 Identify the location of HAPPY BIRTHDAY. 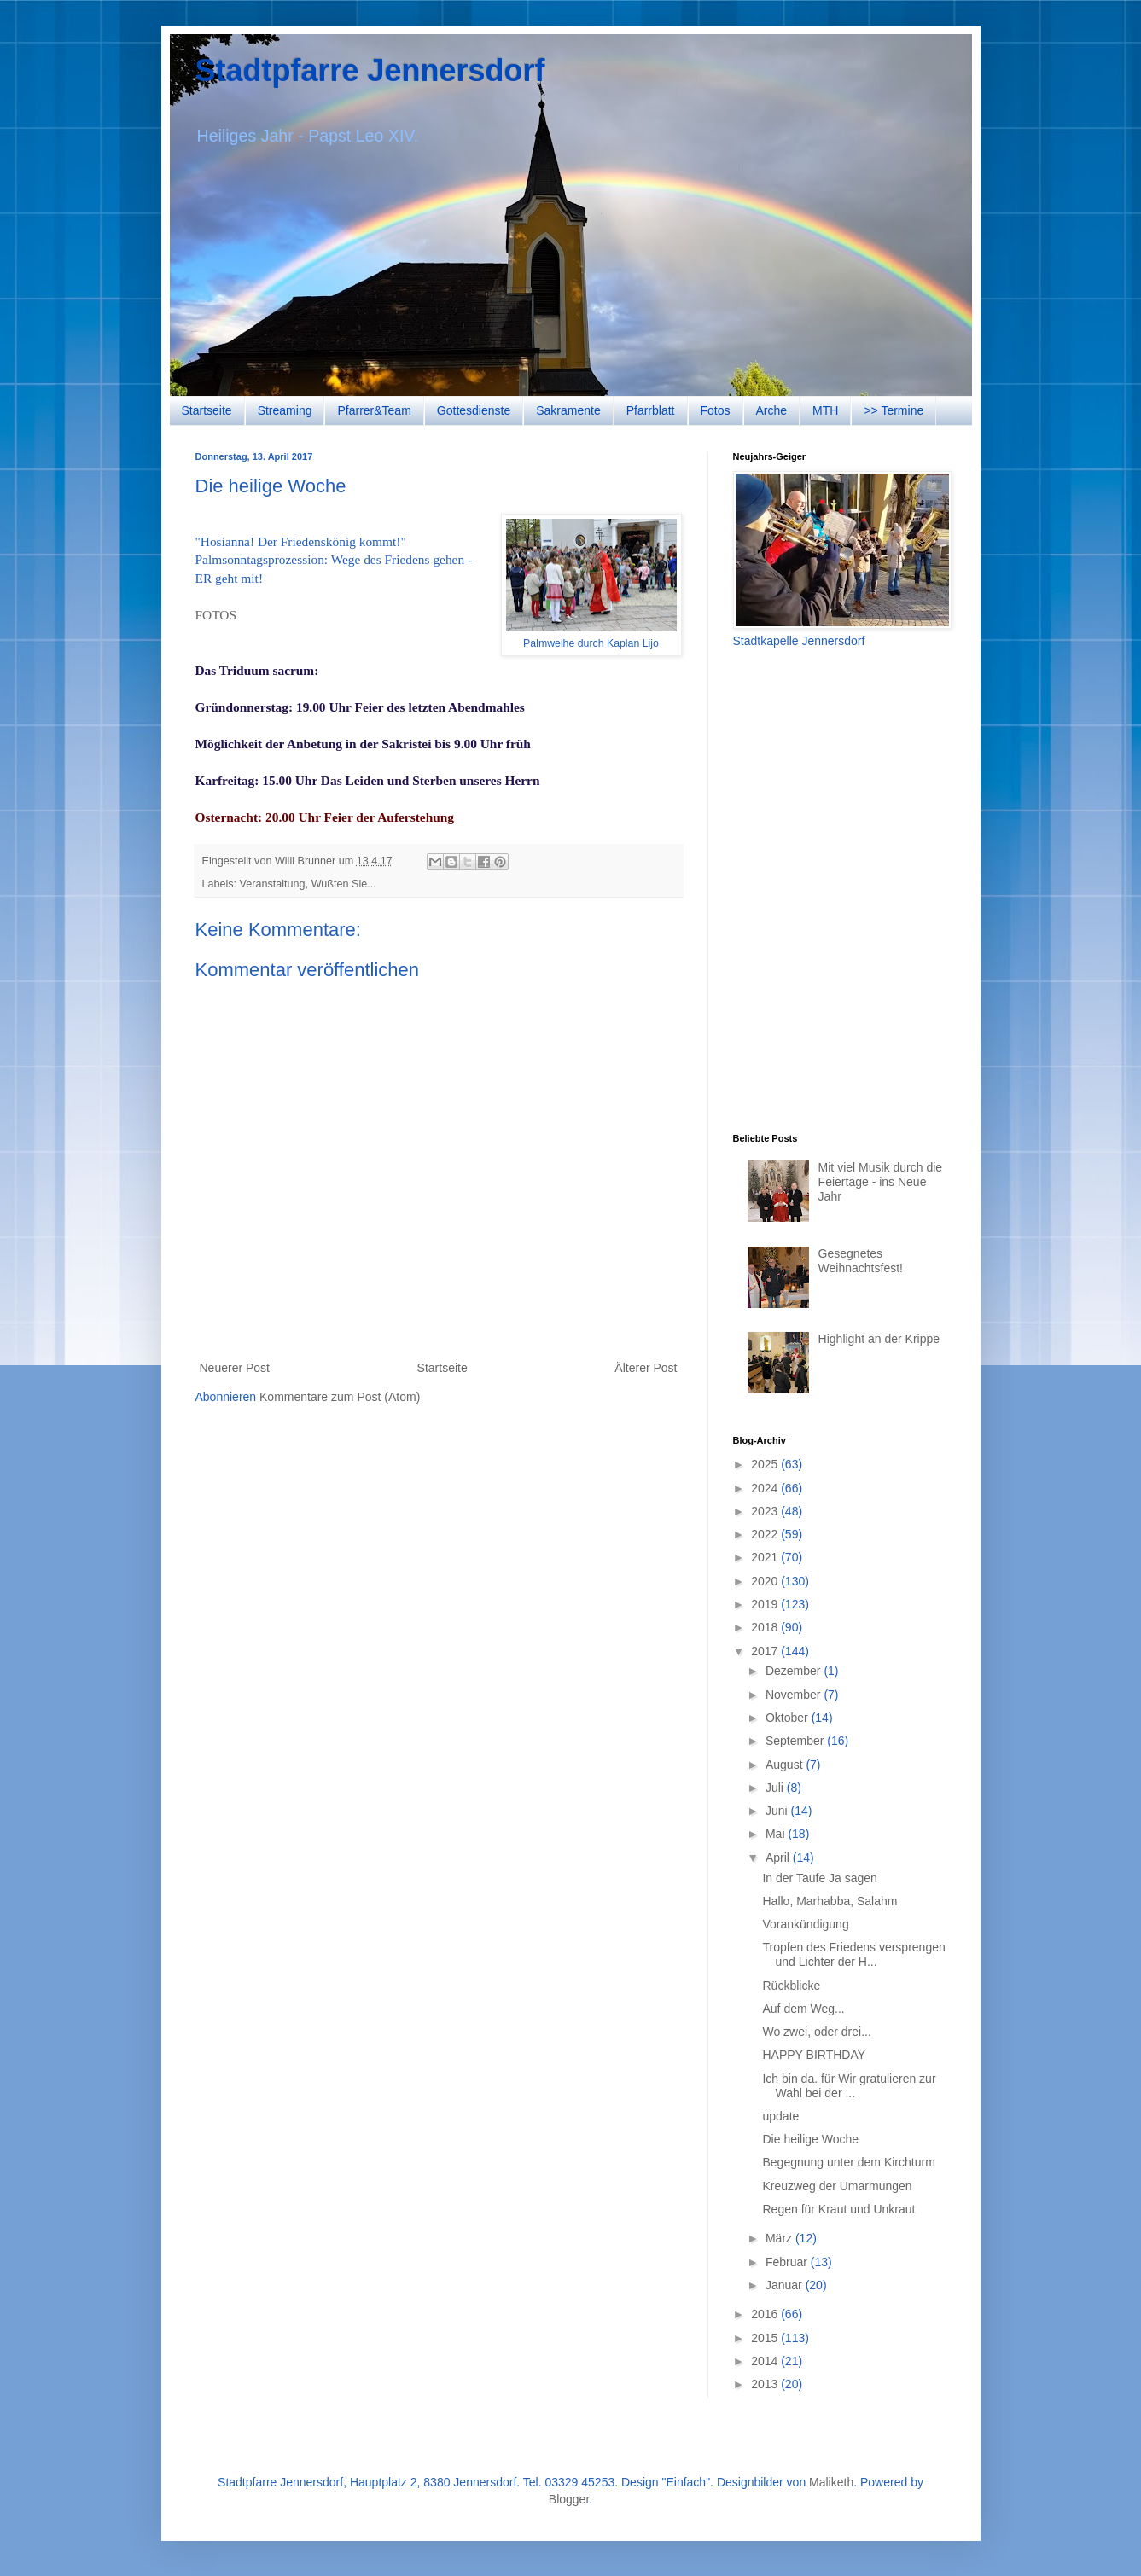
(813, 2054).